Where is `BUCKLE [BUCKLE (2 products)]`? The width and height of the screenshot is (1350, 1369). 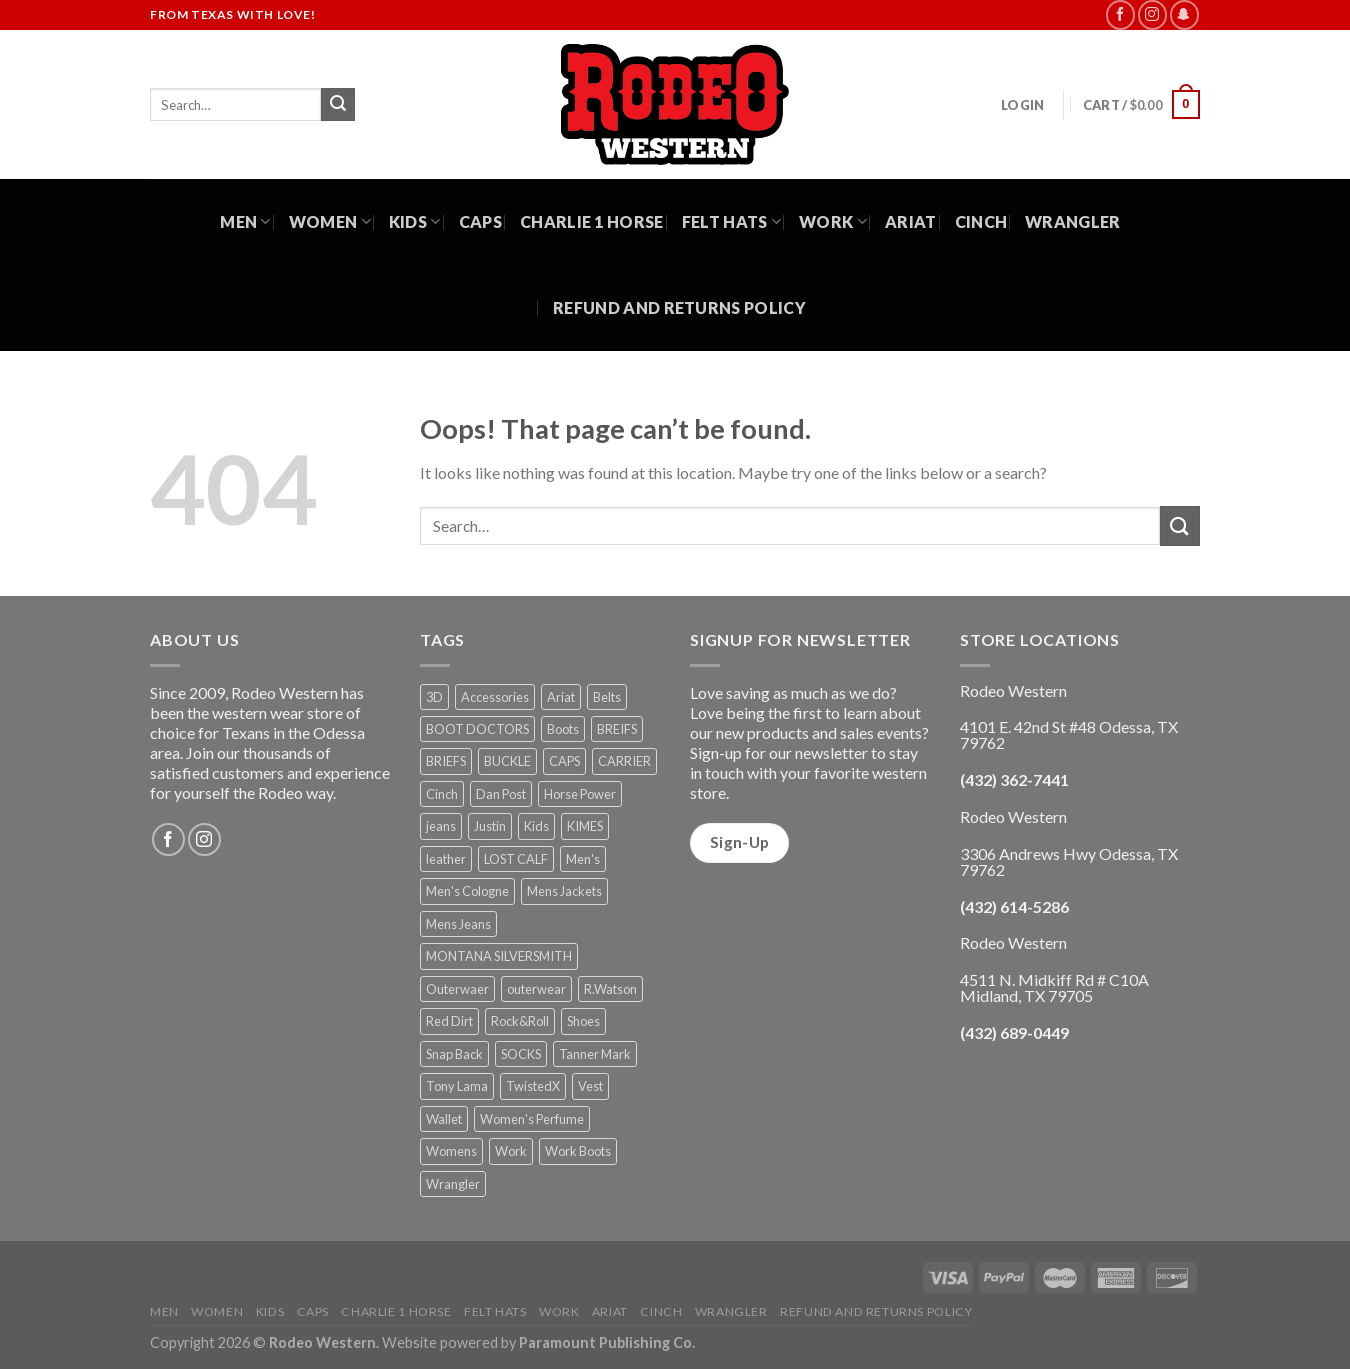 BUCKLE [BUCKLE (2 products)] is located at coordinates (507, 761).